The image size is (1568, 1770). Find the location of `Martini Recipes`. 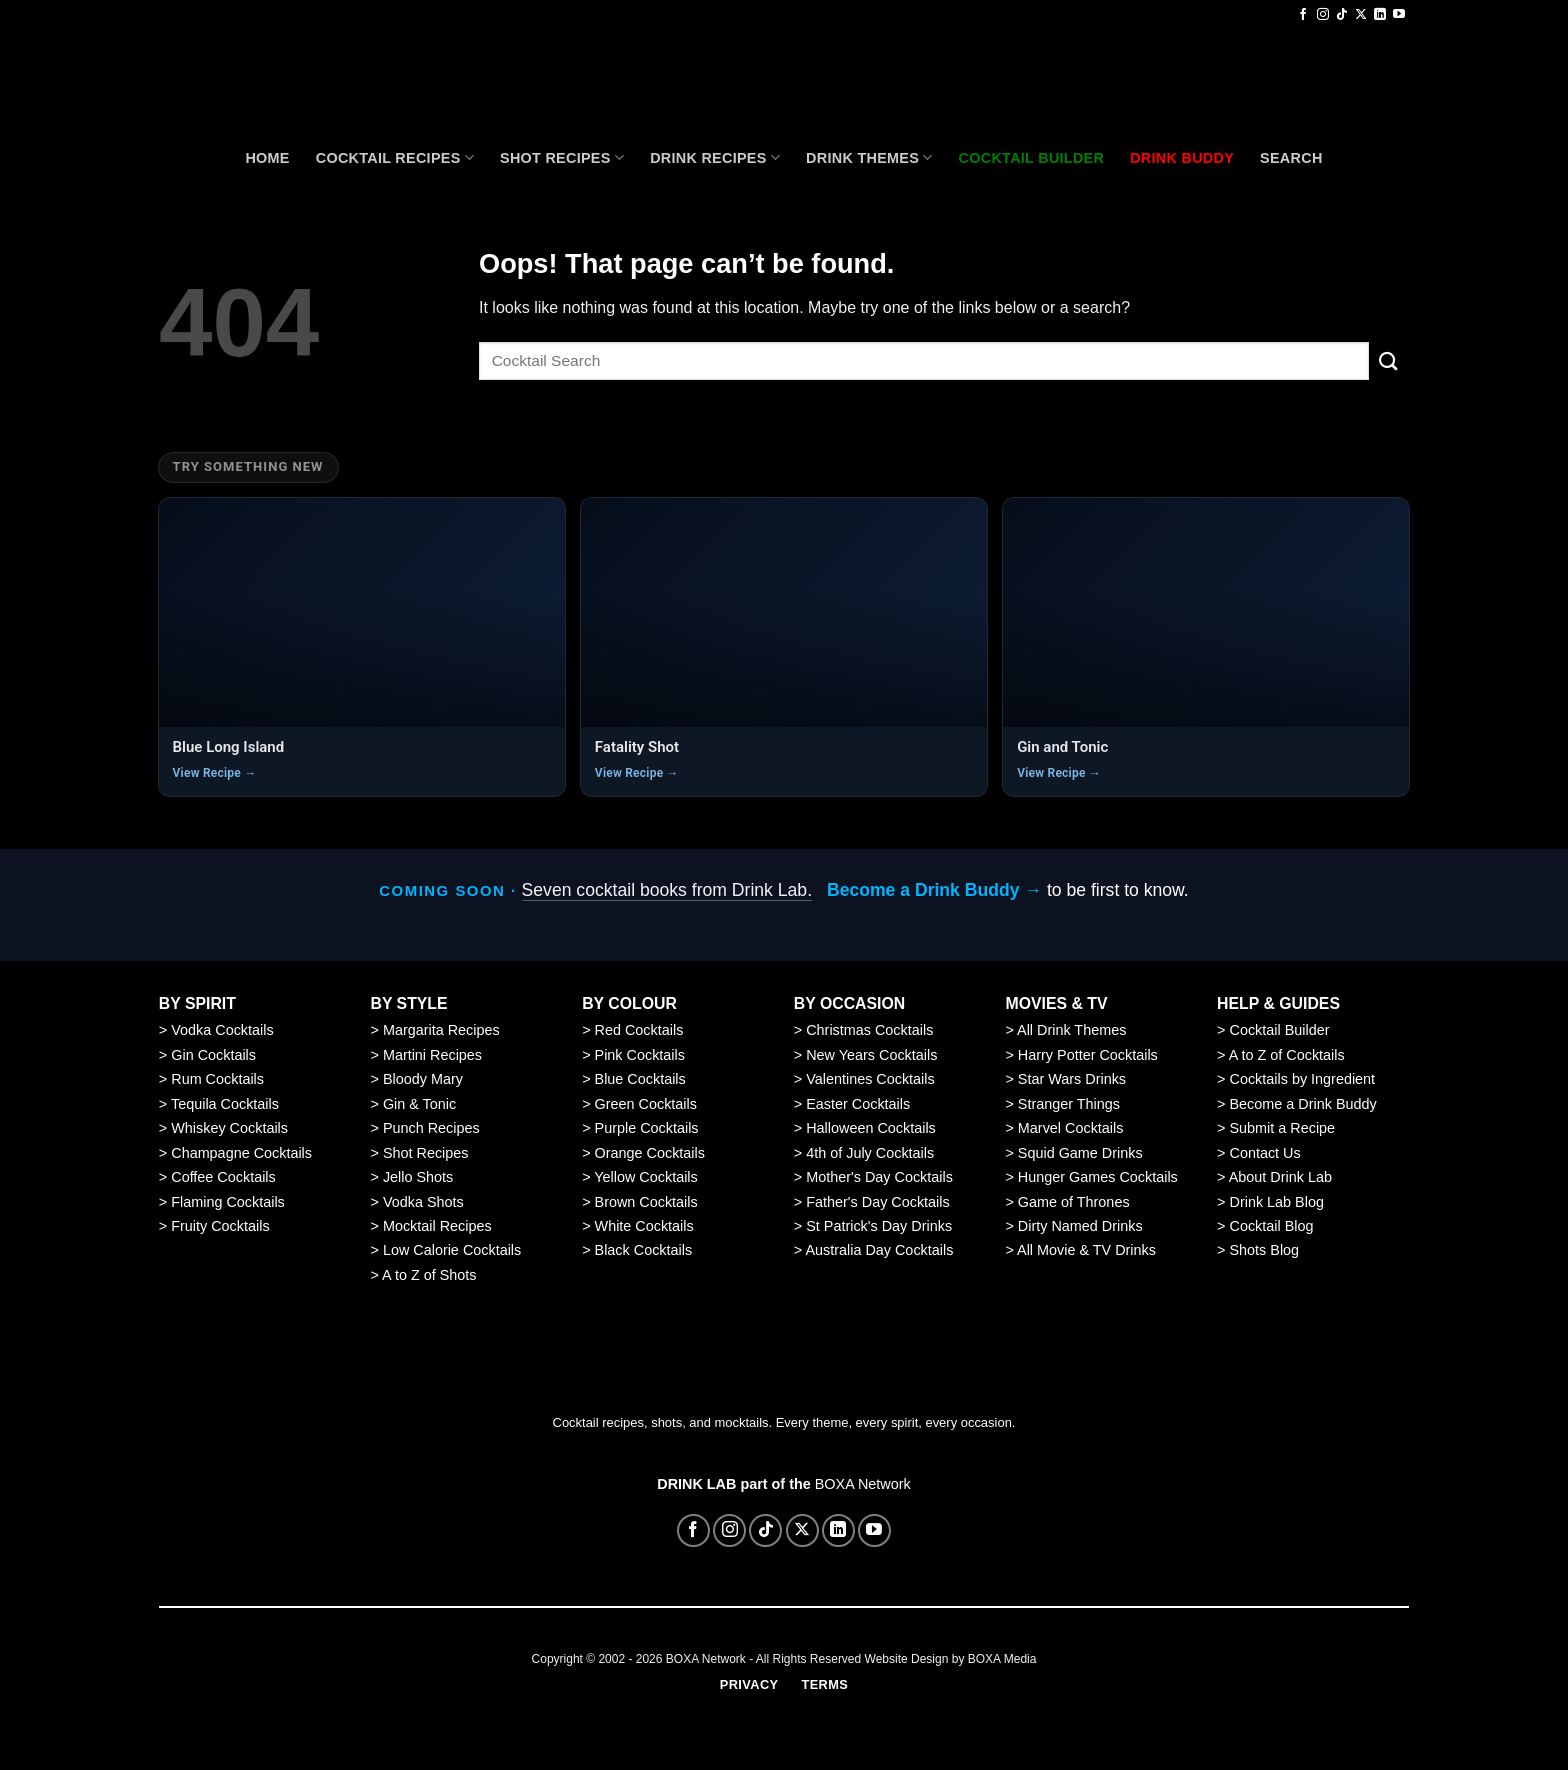

Martini Recipes is located at coordinates (432, 1055).